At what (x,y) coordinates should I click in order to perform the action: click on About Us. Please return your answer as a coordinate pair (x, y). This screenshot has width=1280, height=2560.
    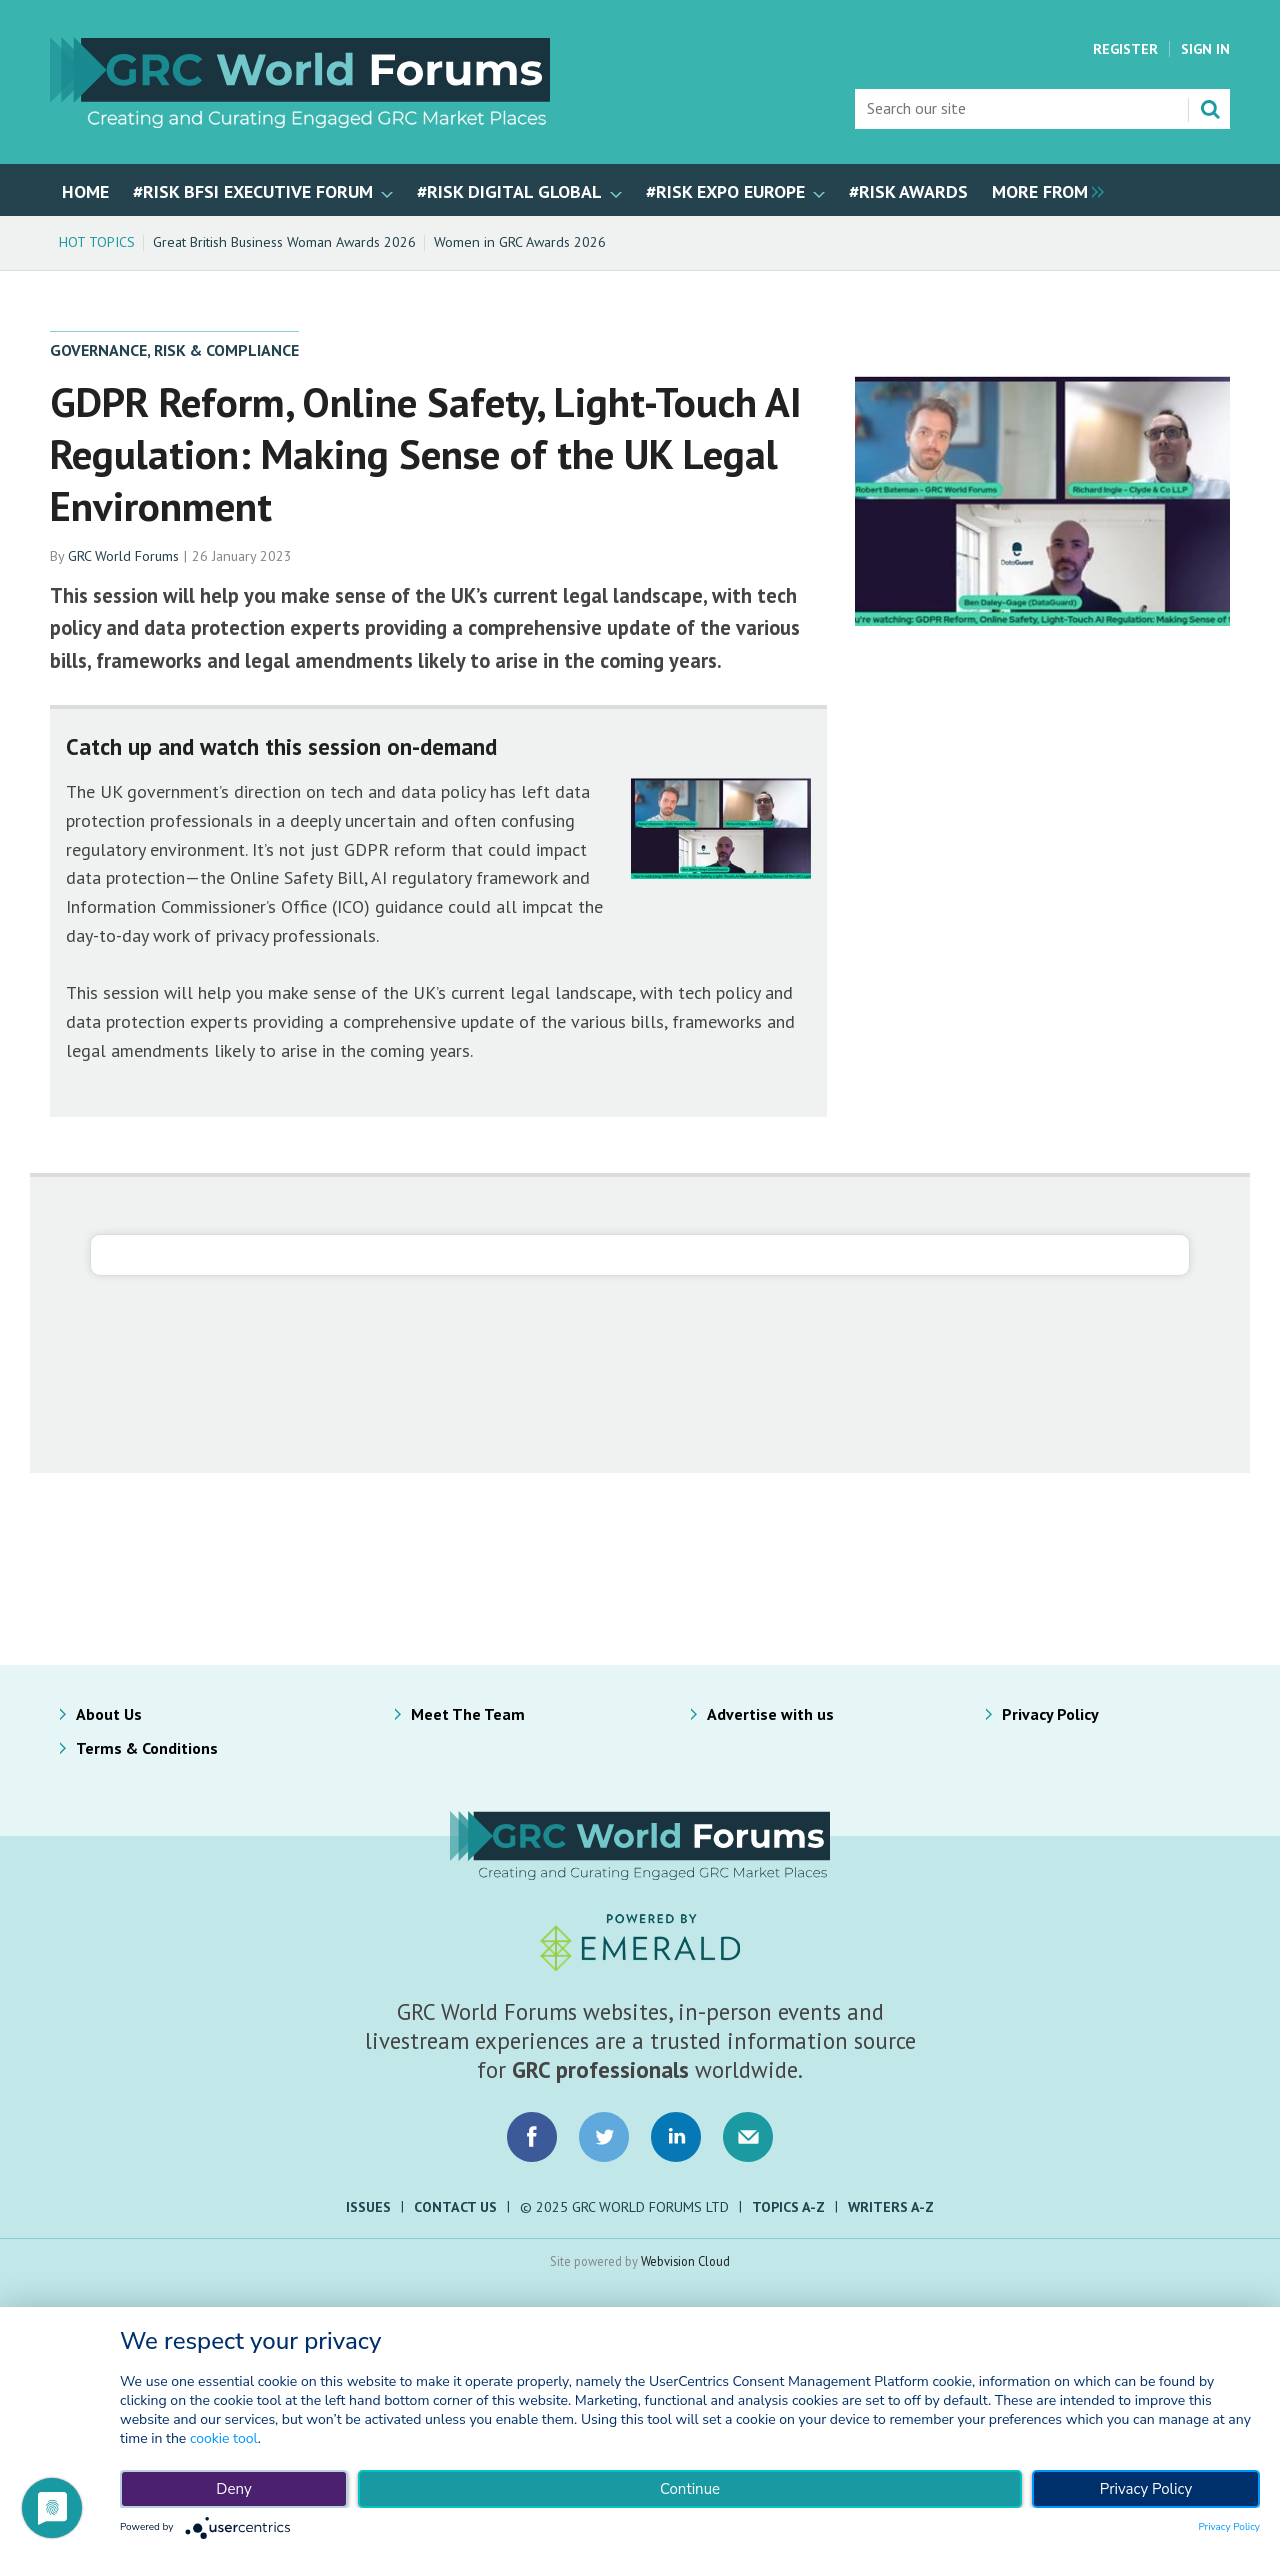
    Looking at the image, I should click on (109, 1714).